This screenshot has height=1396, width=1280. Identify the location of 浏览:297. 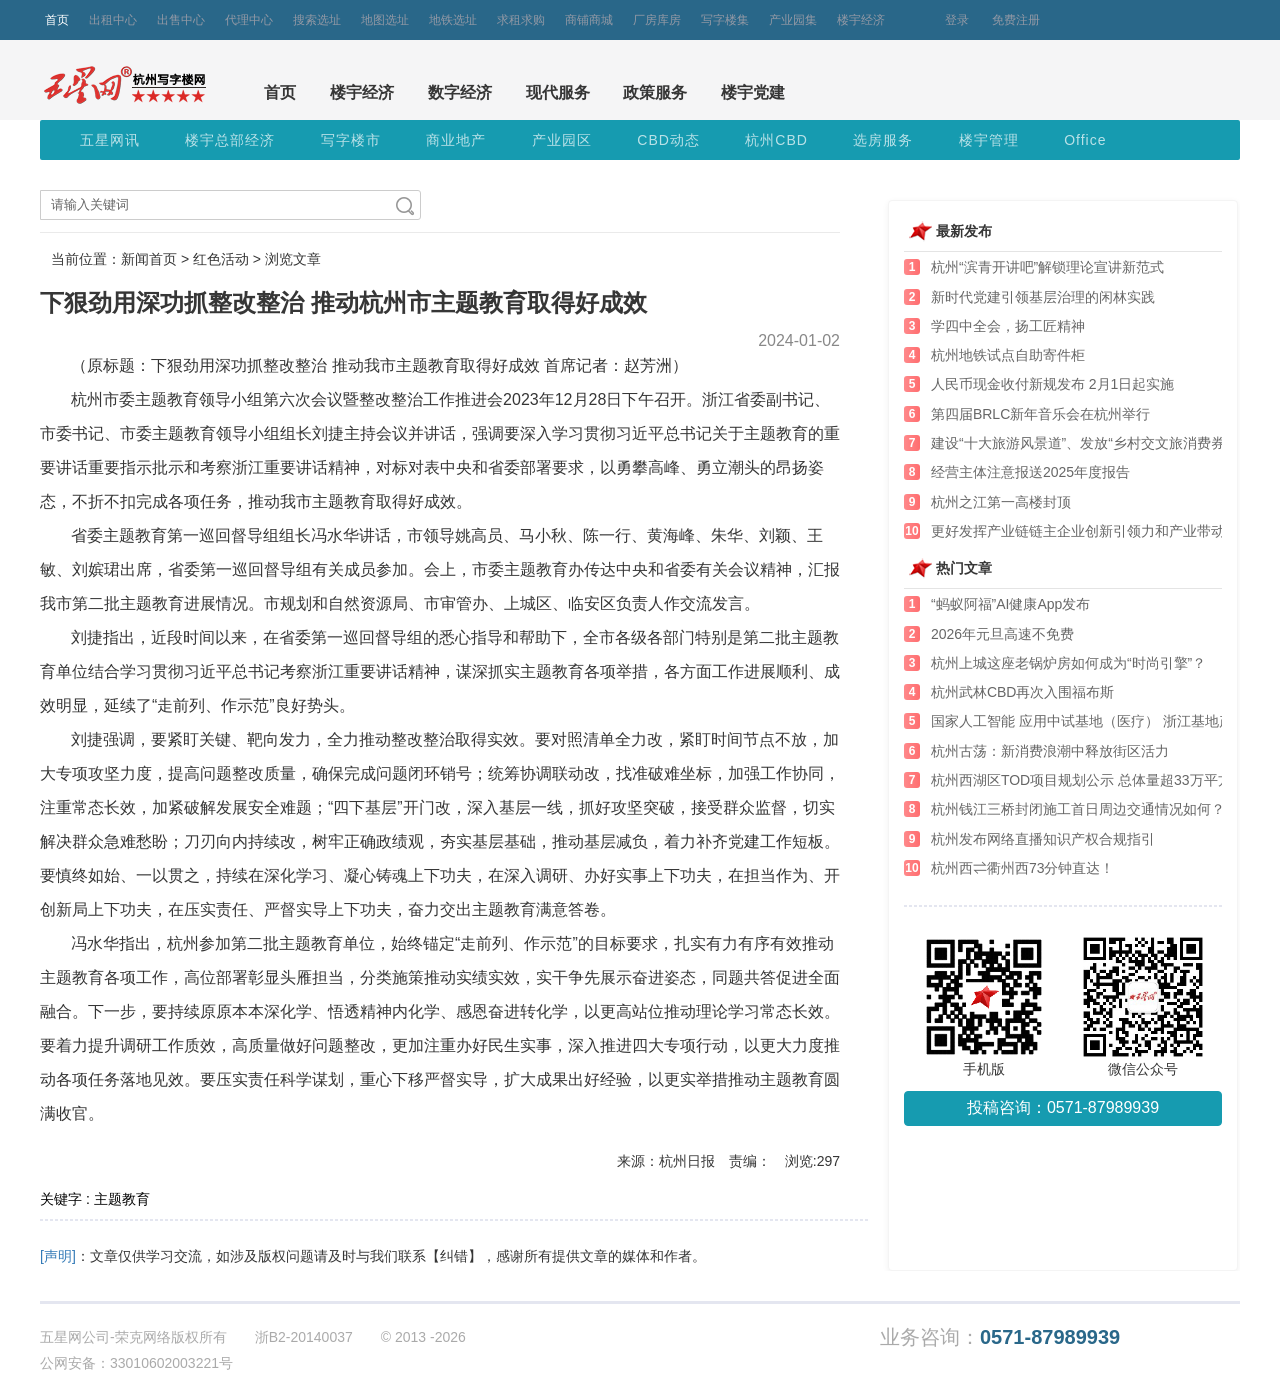
(812, 1161).